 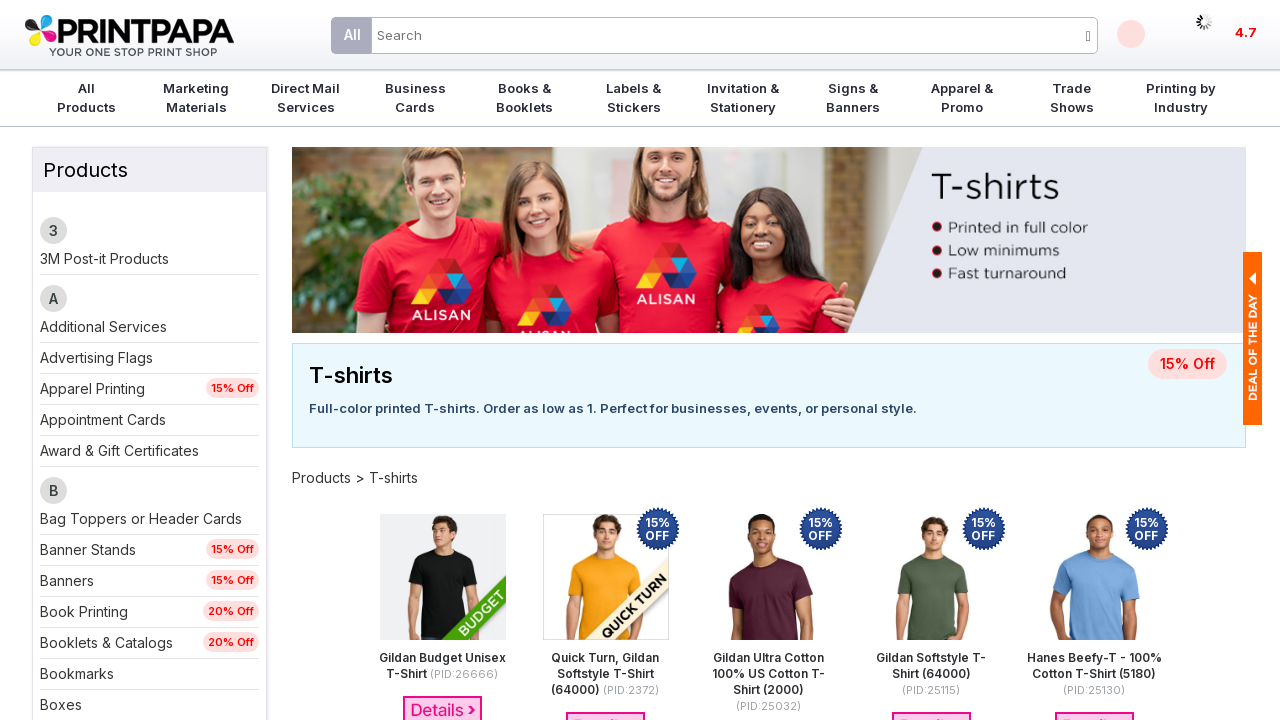 I want to click on Labels & Stickers, so click(x=633, y=97).